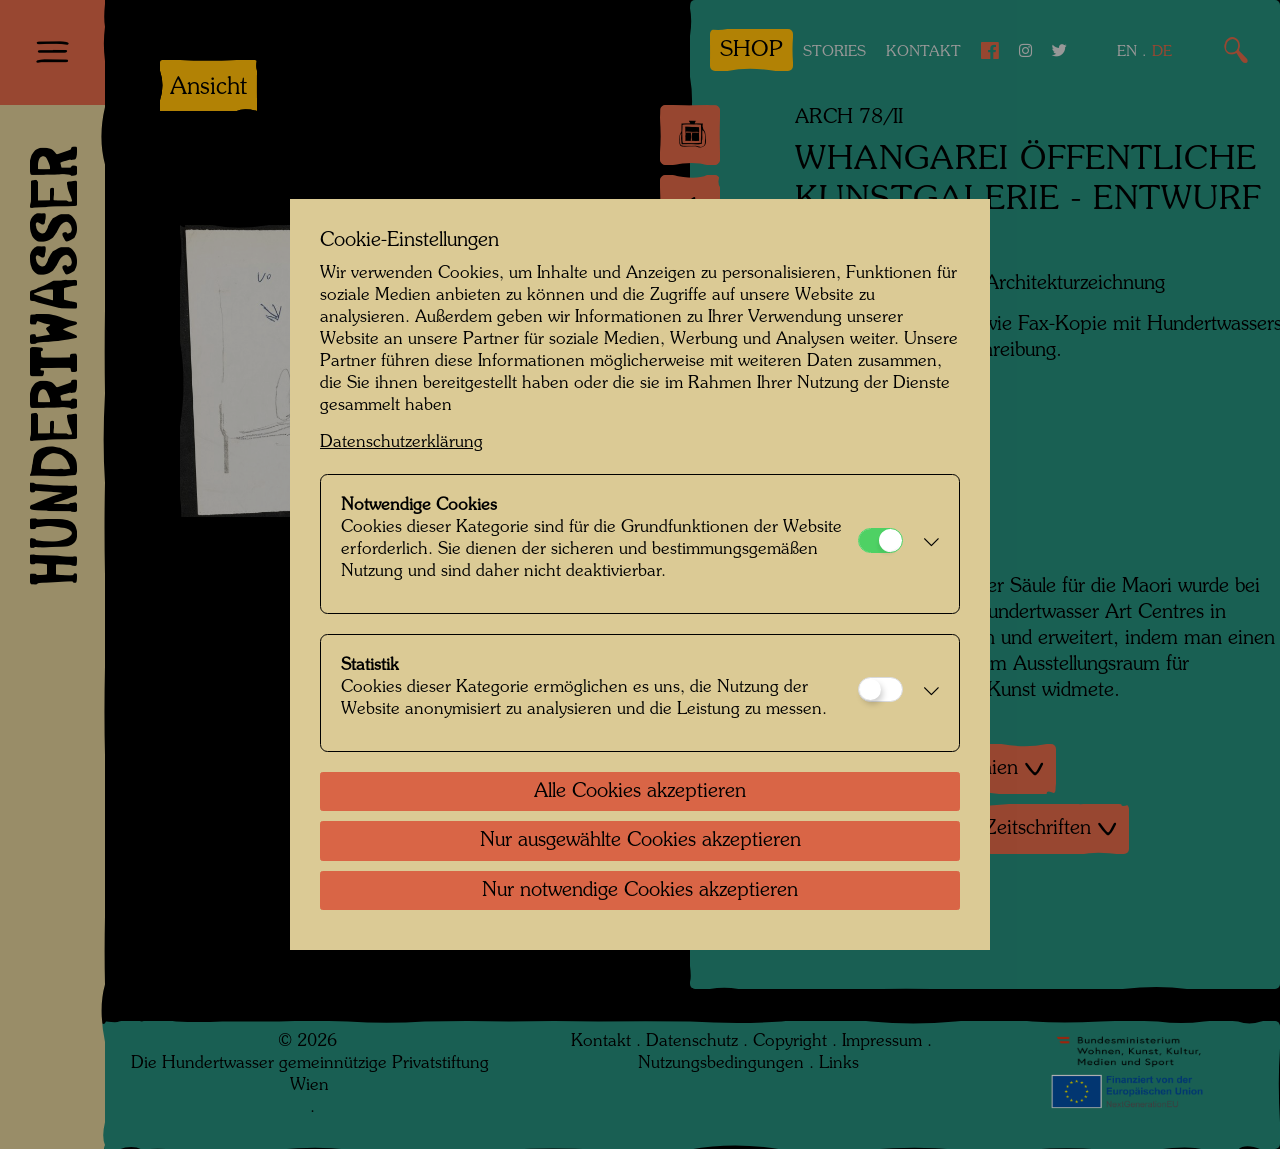  Describe the element at coordinates (640, 891) in the screenshot. I see `Nur notwendige Cookies akzeptieren` at that location.